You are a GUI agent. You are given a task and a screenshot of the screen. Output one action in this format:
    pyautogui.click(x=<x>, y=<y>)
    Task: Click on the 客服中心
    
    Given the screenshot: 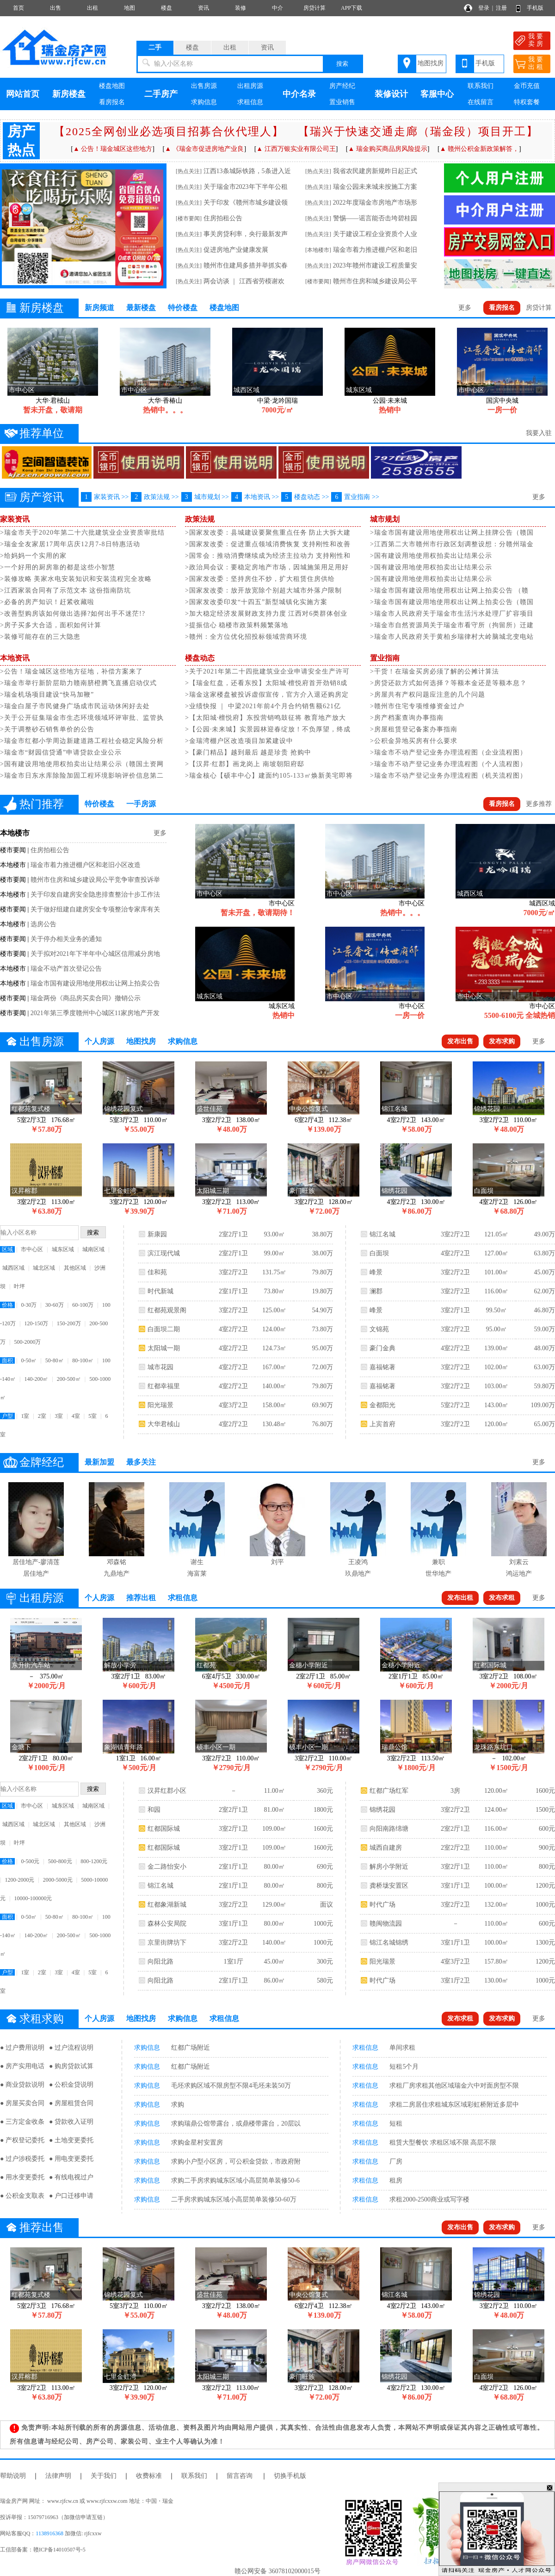 What is the action you would take?
    pyautogui.click(x=437, y=94)
    